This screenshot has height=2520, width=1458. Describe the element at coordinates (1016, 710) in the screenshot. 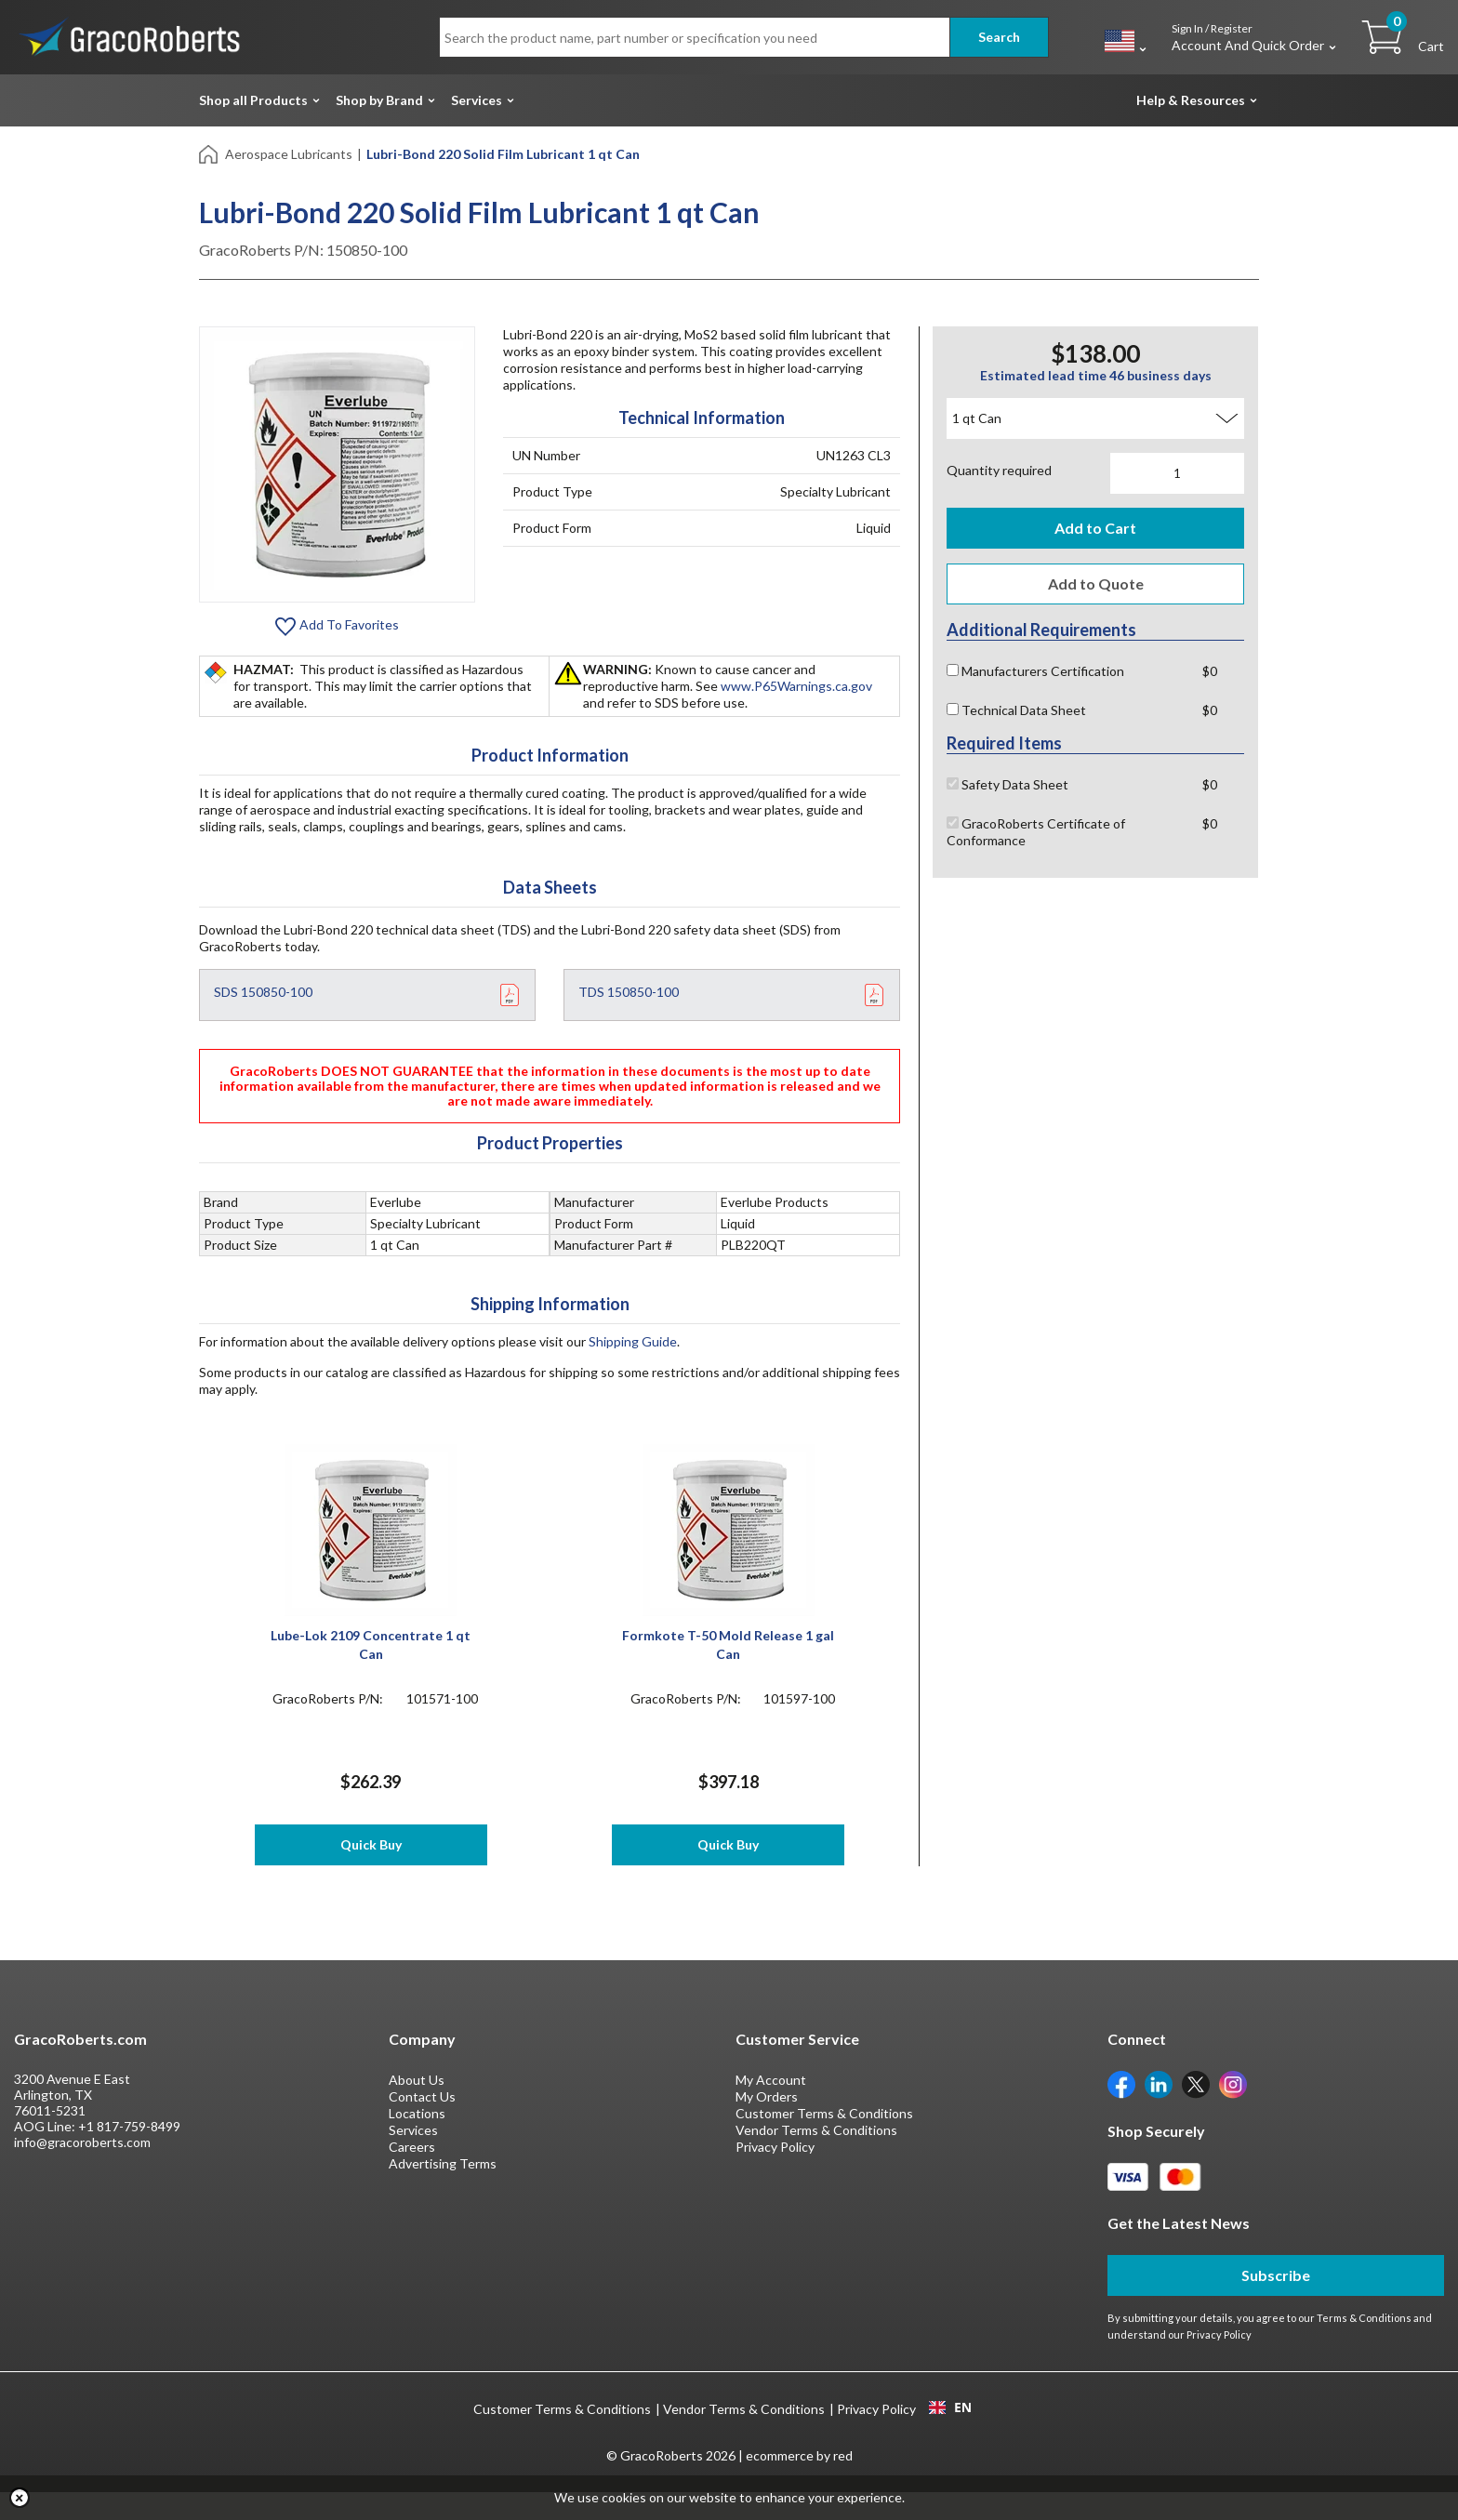

I see `Technical Data Sheet` at that location.